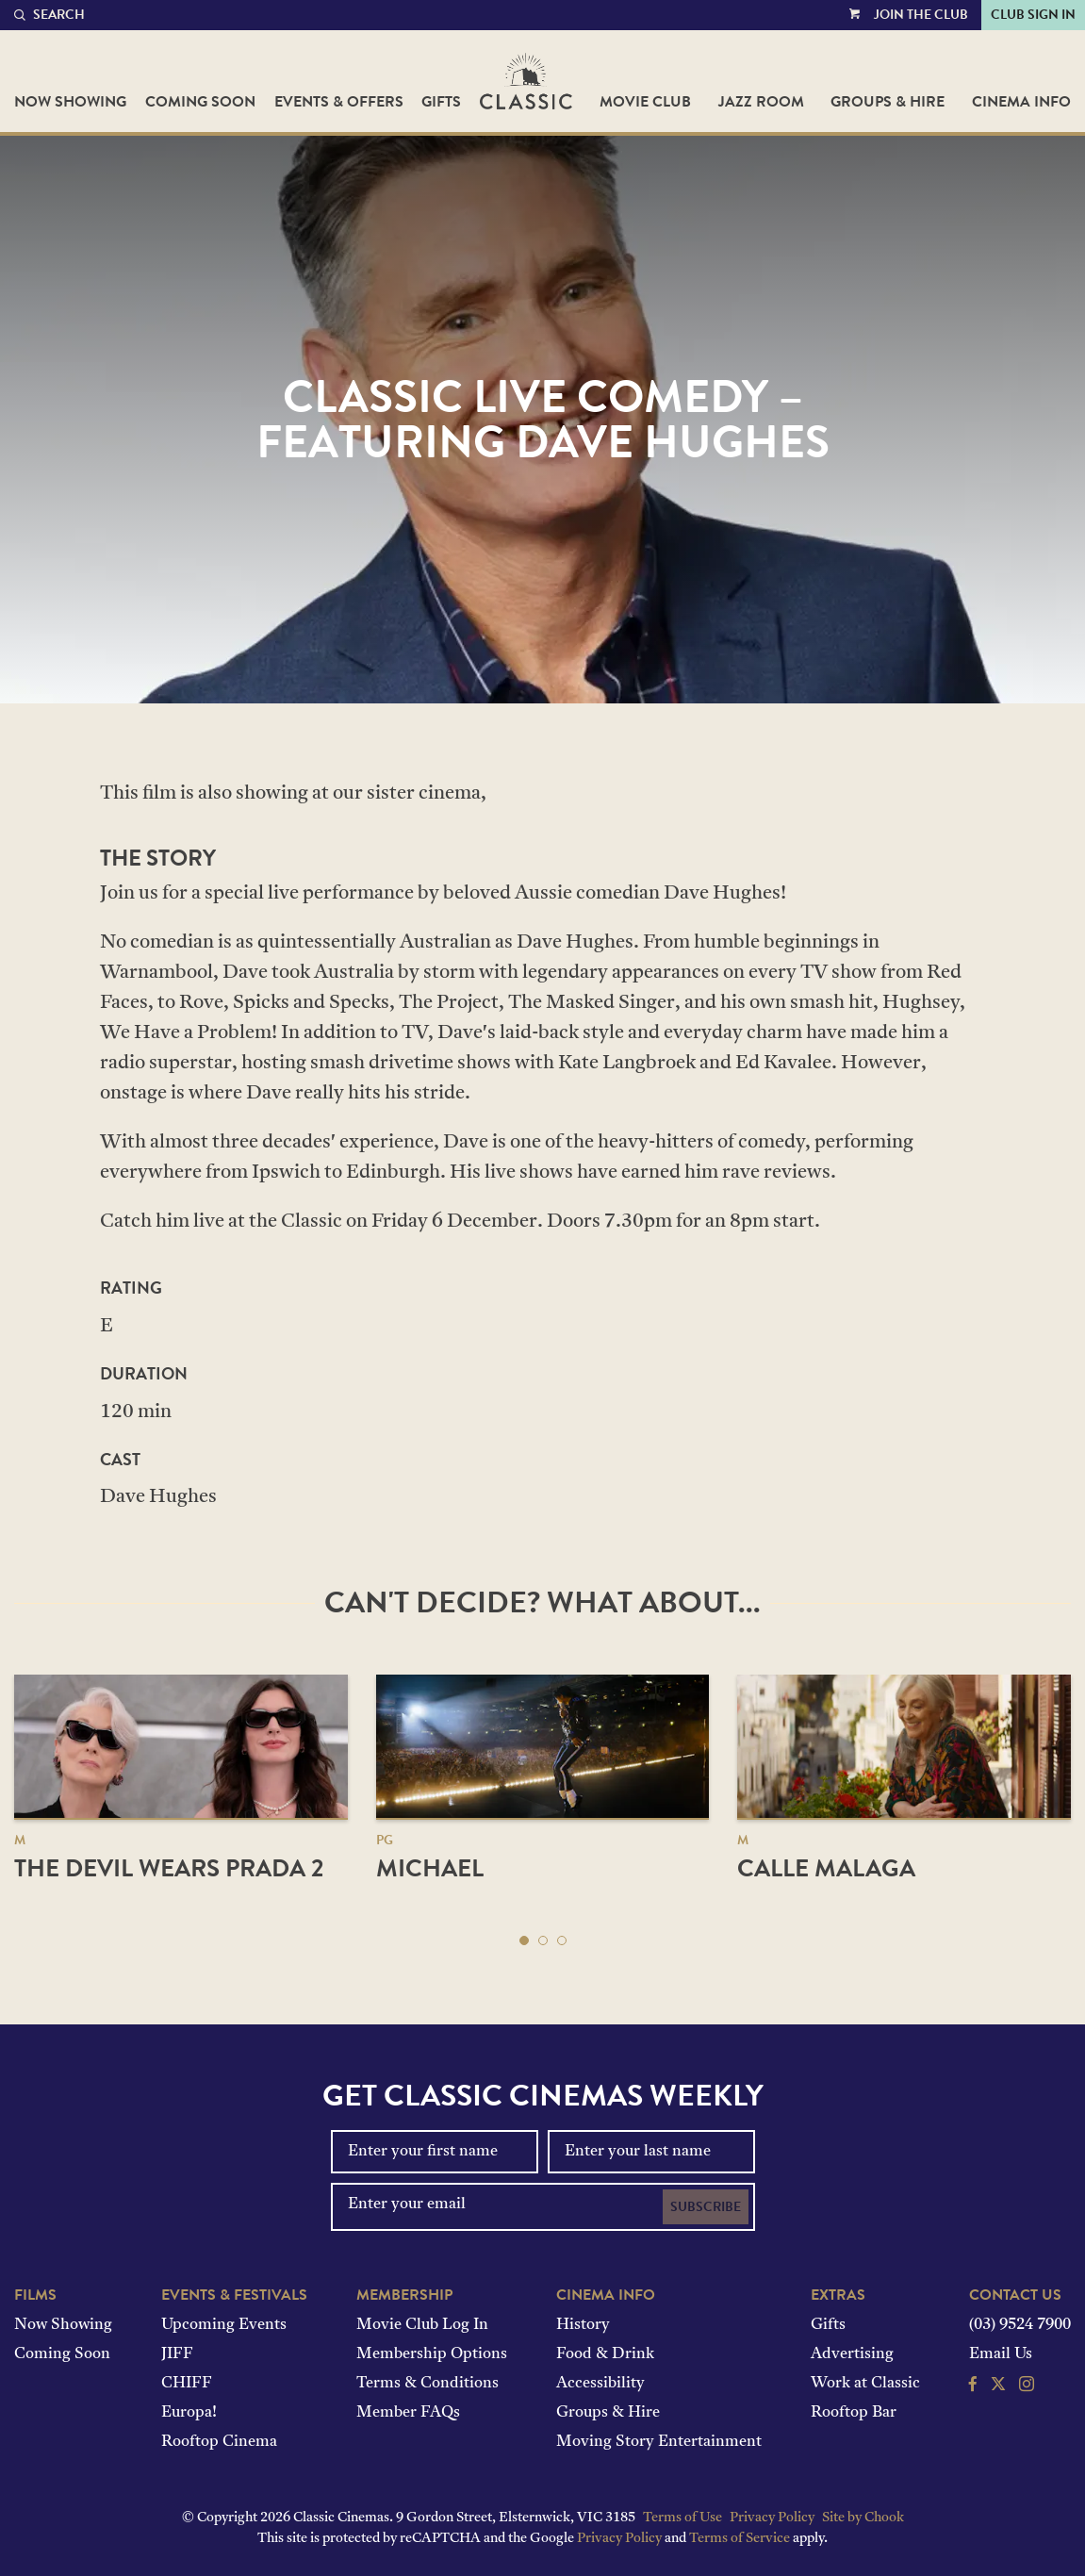 The width and height of the screenshot is (1085, 2576). Describe the element at coordinates (600, 2383) in the screenshot. I see `Accessibility` at that location.